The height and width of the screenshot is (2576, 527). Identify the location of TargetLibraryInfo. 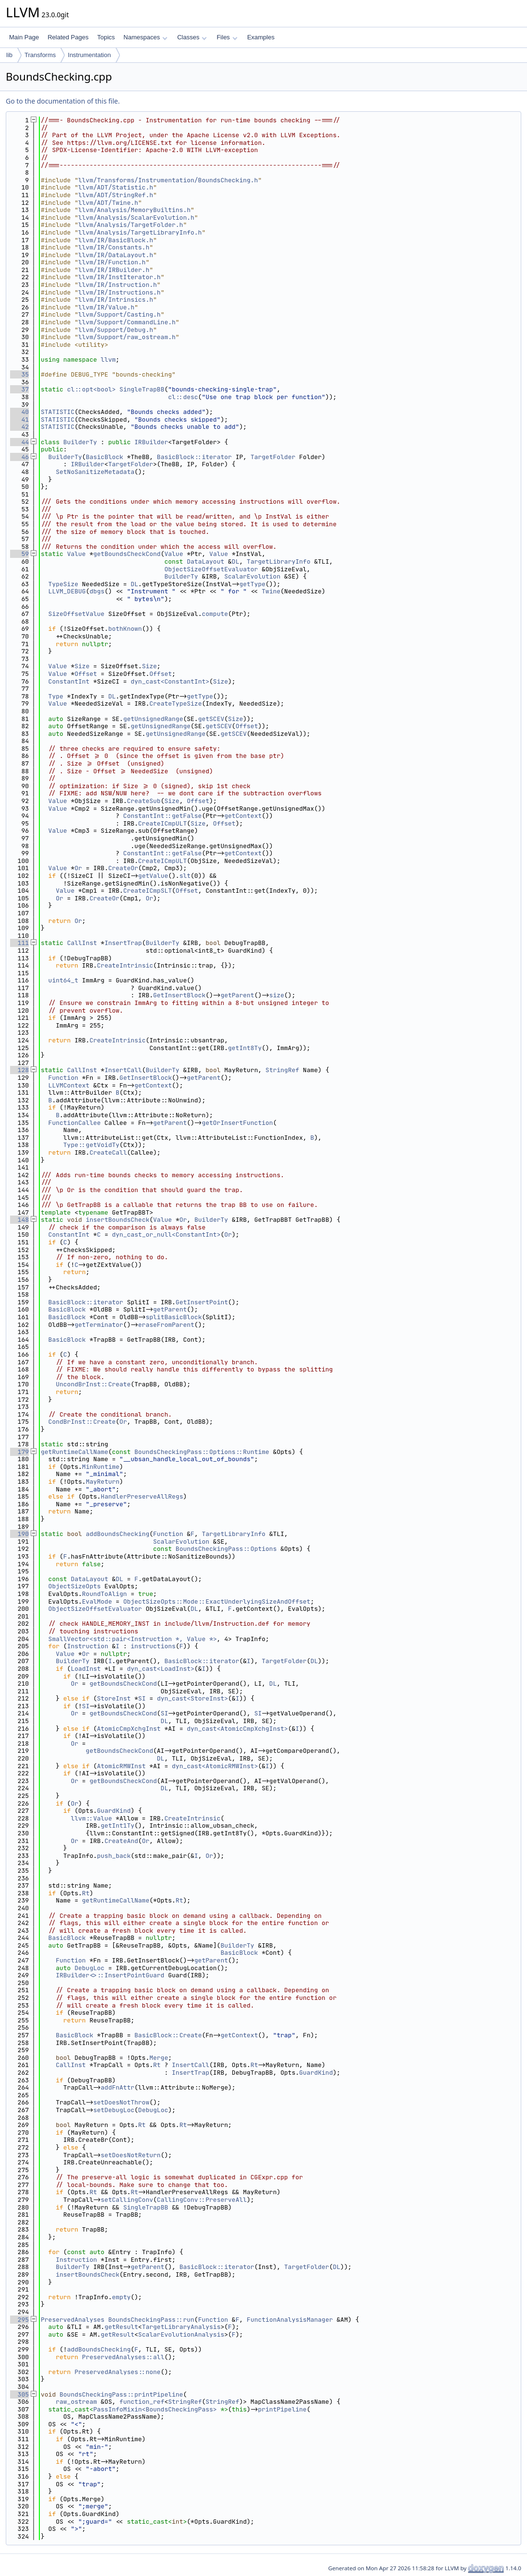
(279, 561).